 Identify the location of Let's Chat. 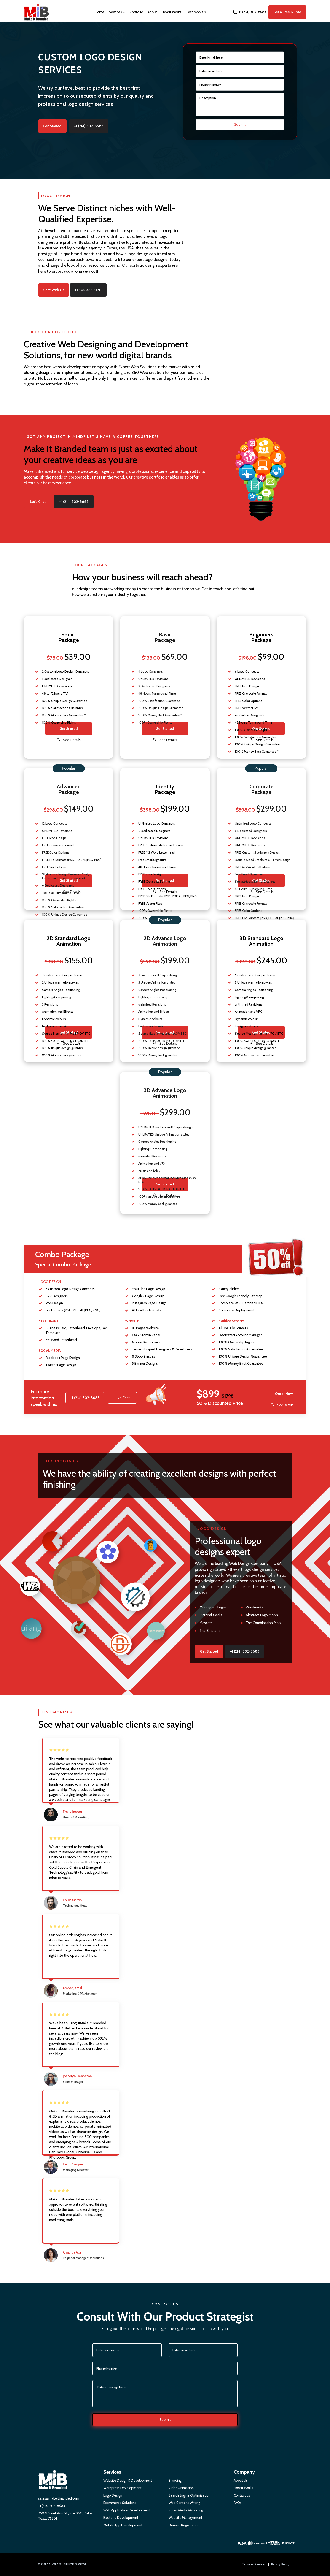
(38, 501).